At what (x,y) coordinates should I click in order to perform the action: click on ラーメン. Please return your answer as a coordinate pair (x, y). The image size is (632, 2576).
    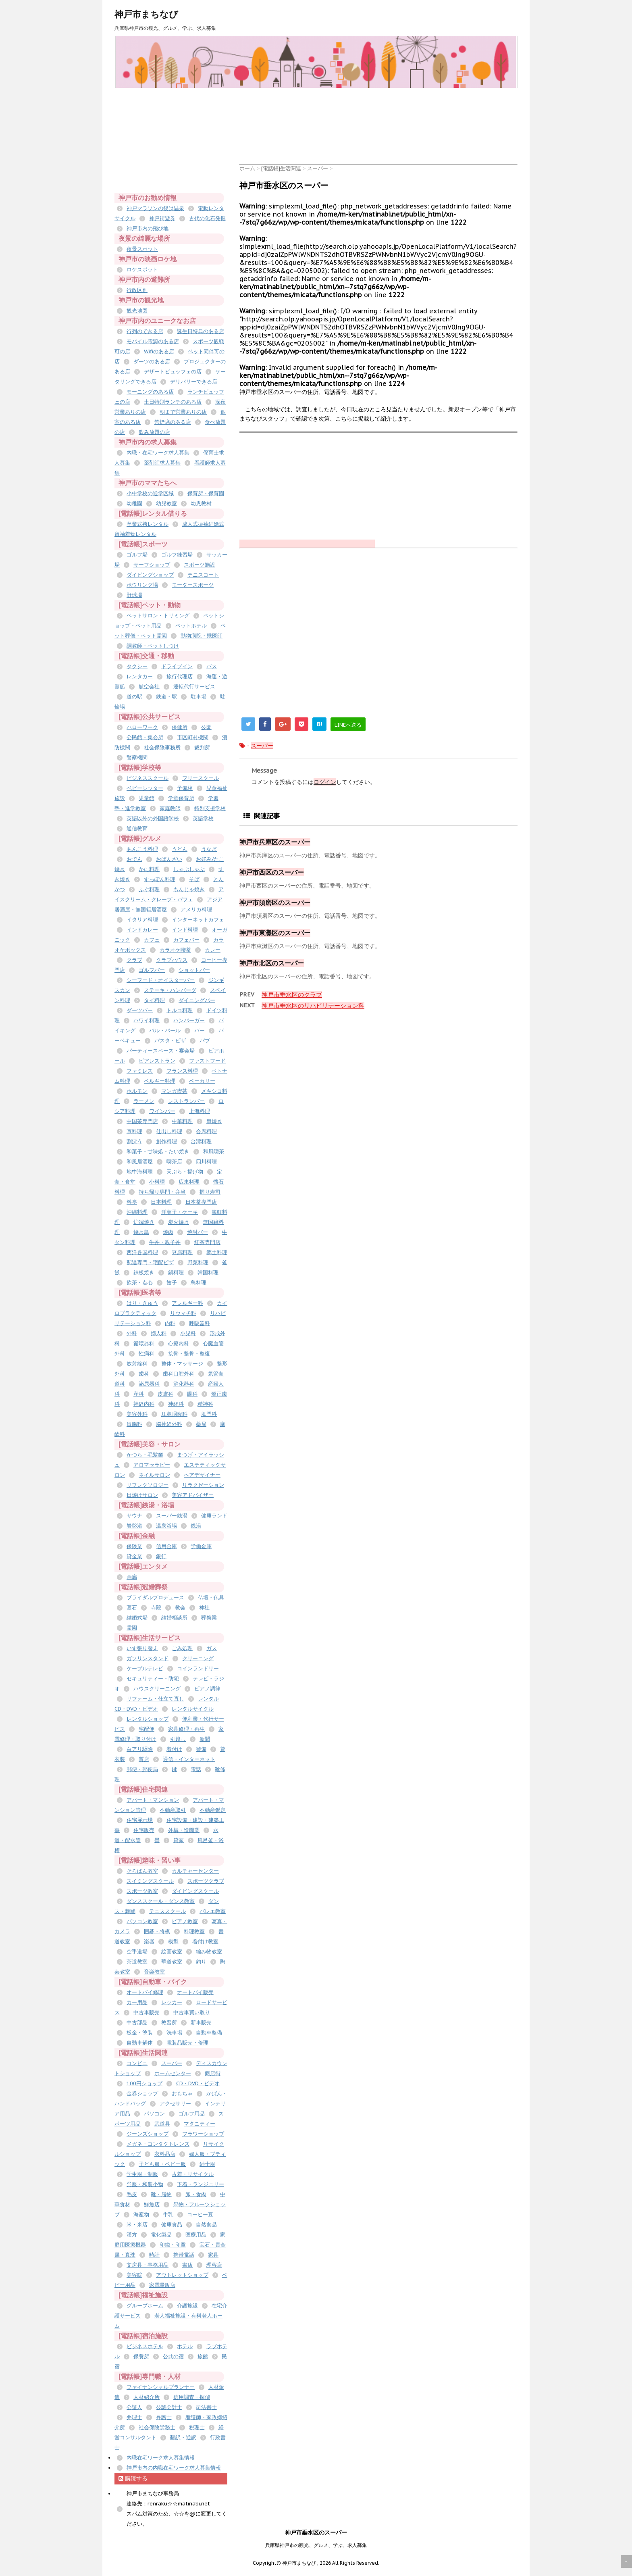
    Looking at the image, I should click on (143, 1101).